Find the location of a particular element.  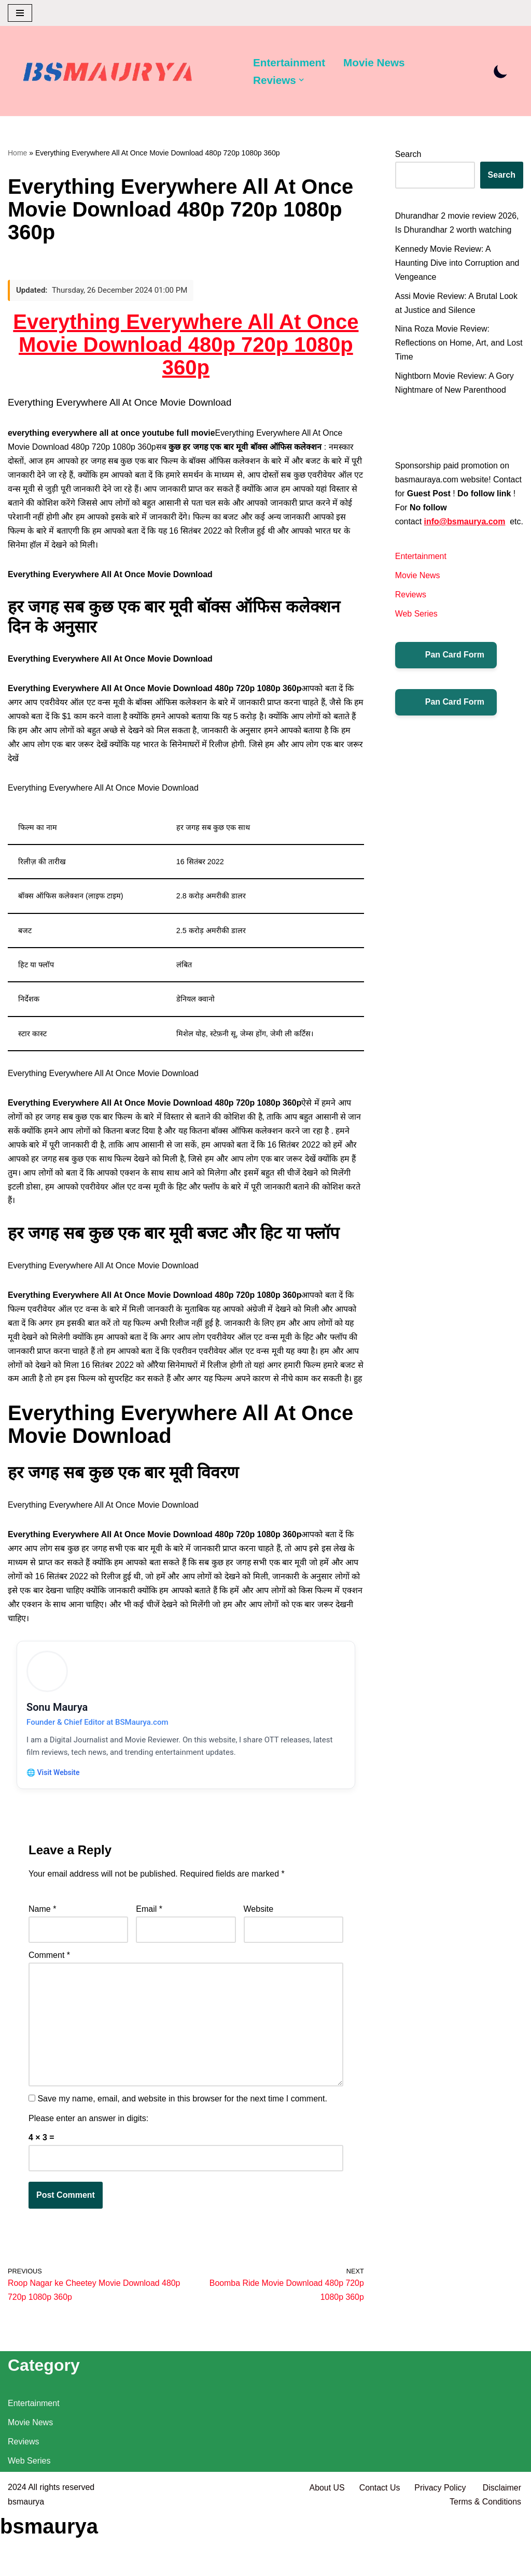

[Navigation Menu] is located at coordinates (20, 13).